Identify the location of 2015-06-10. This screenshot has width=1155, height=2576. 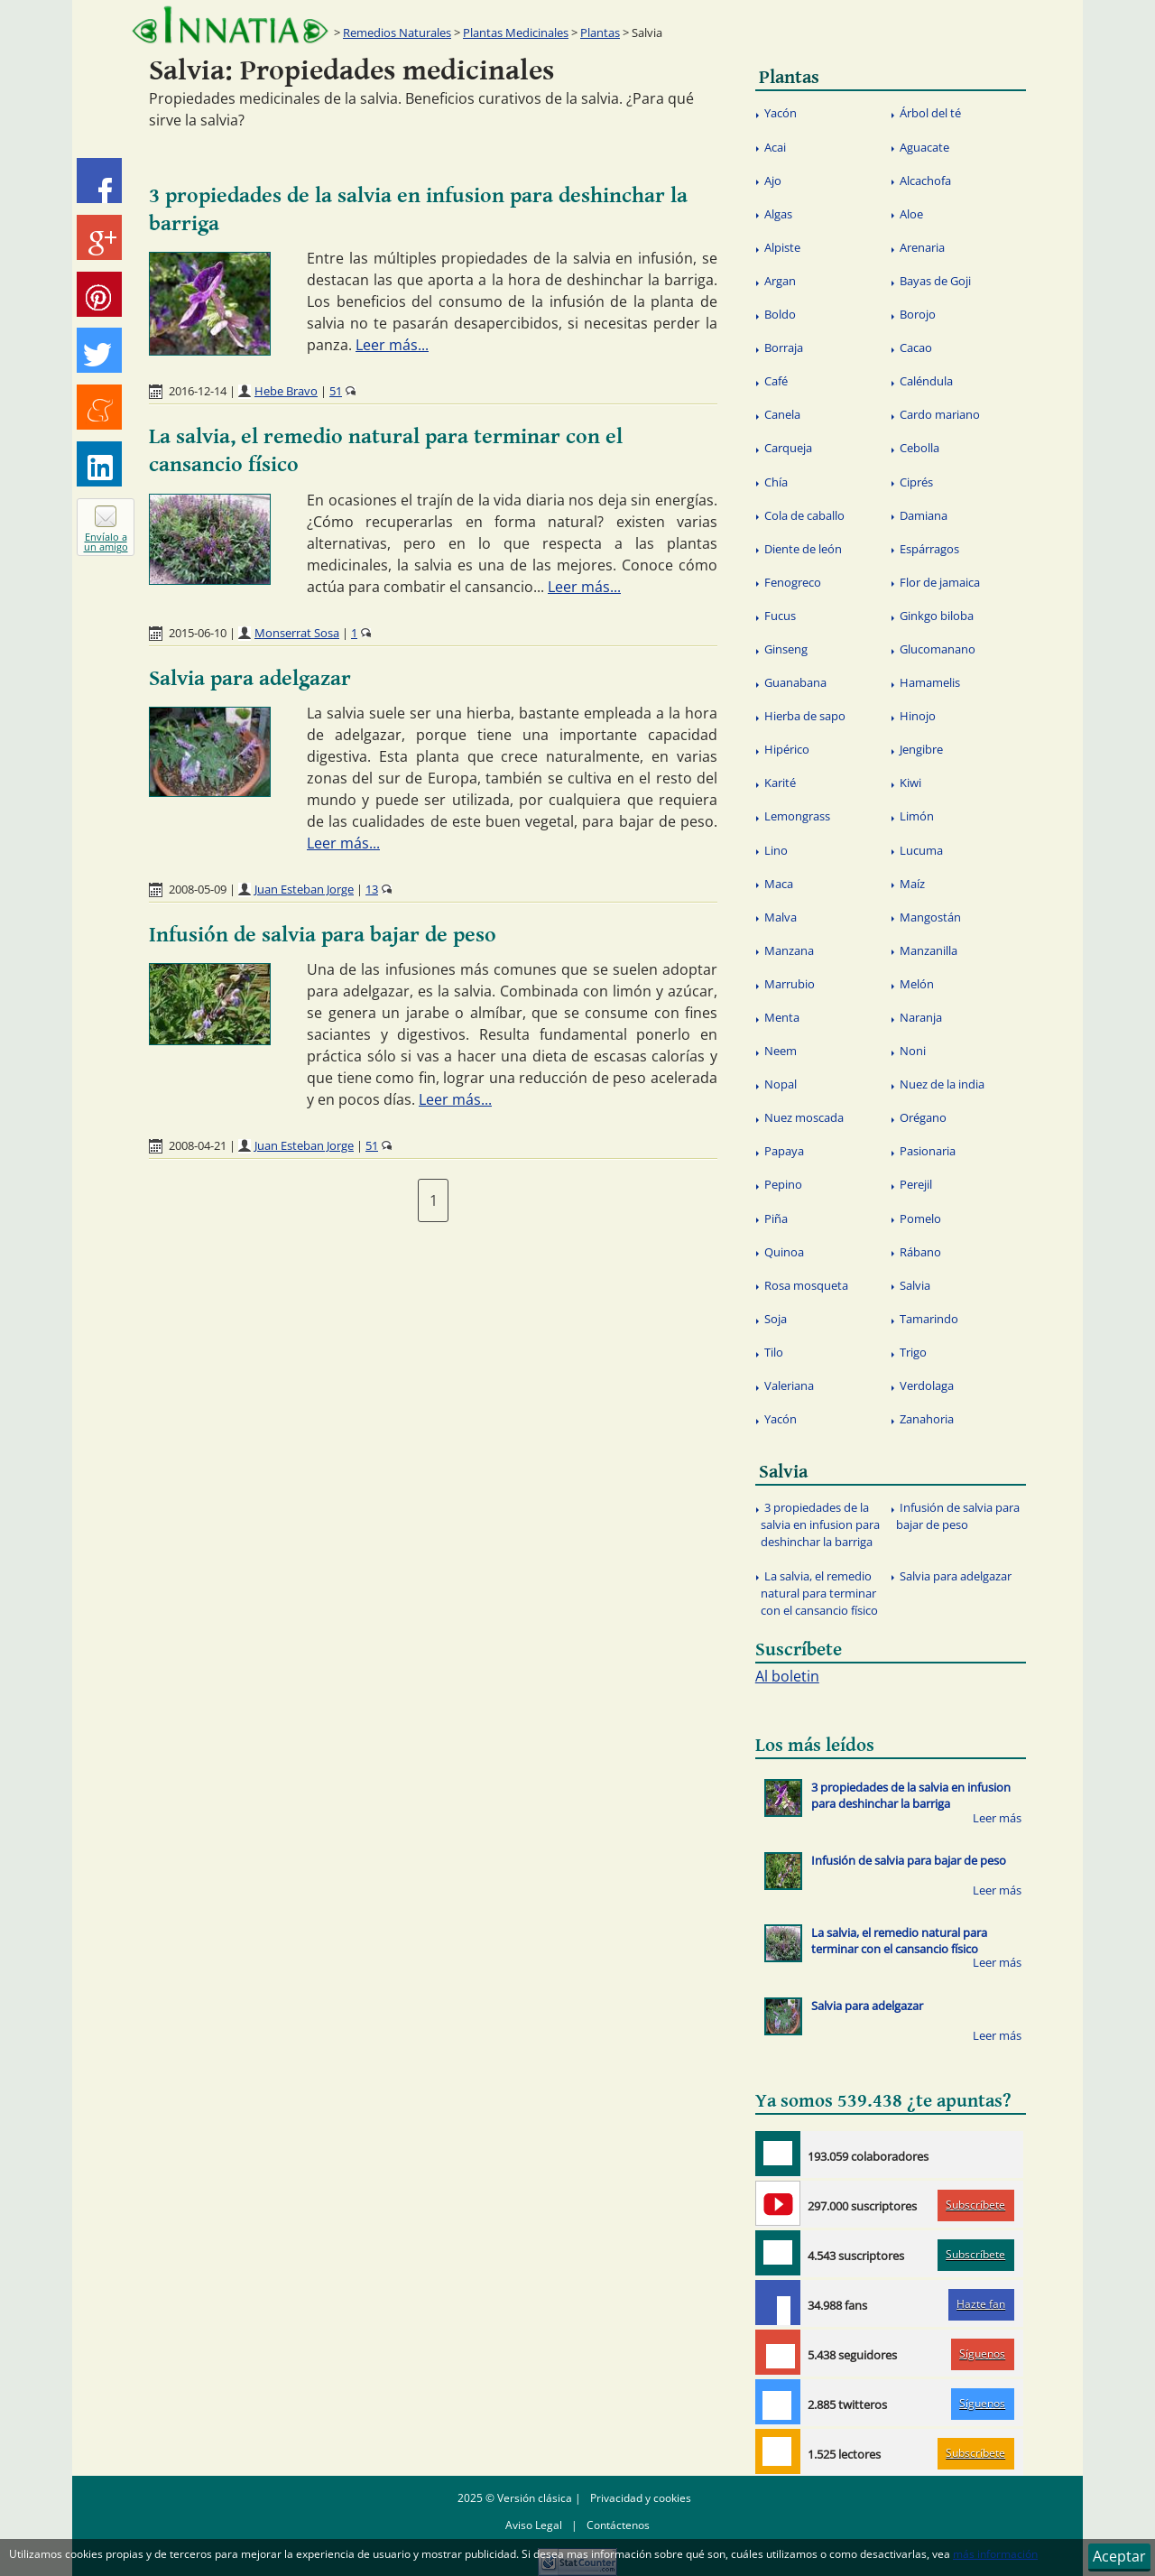
(197, 633).